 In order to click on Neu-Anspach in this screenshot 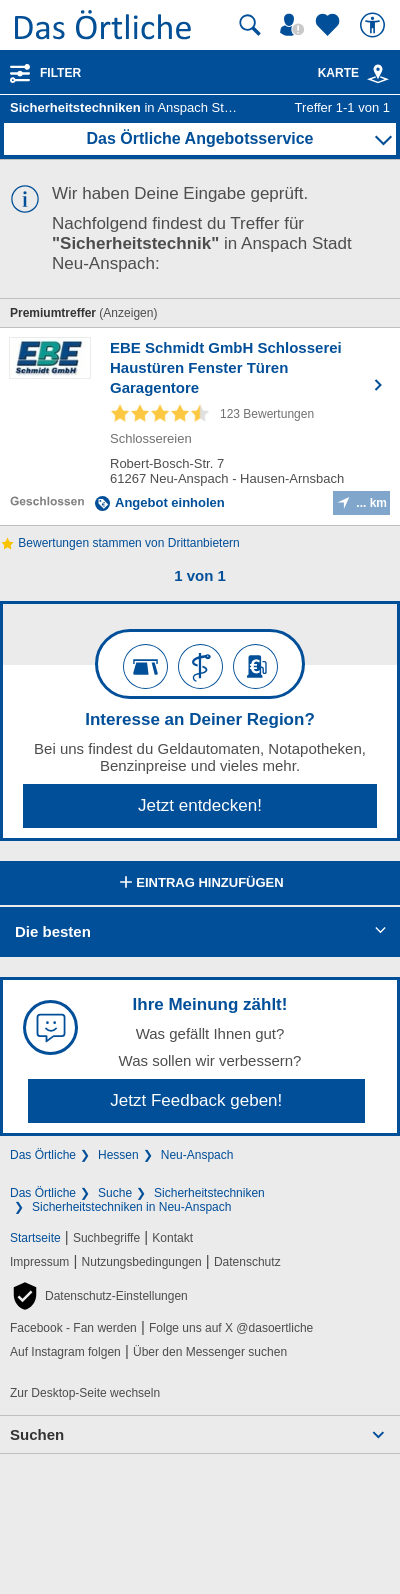, I will do `click(197, 1155)`.